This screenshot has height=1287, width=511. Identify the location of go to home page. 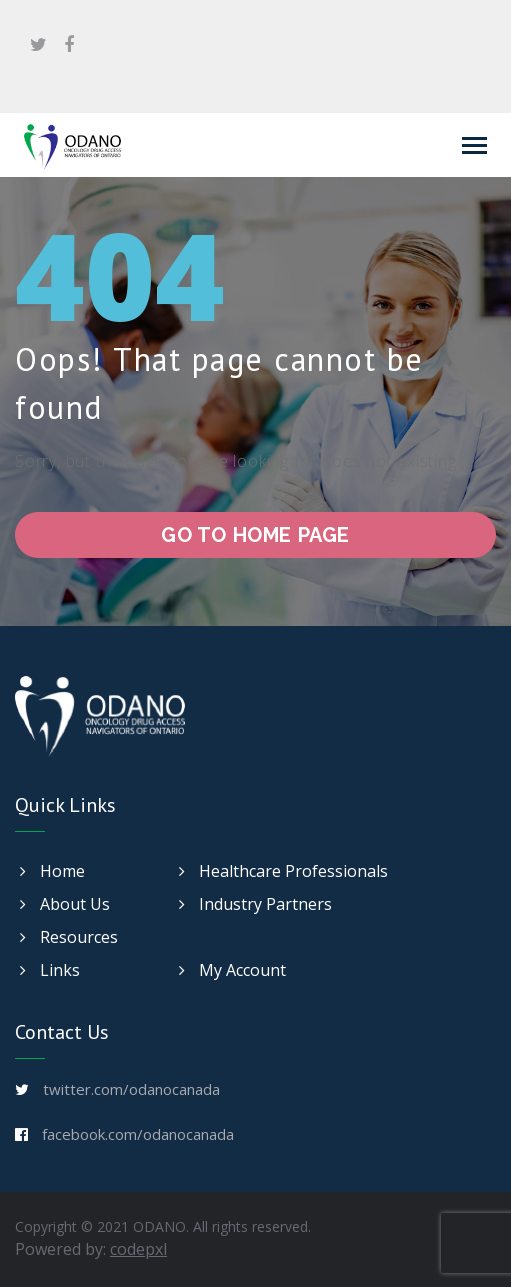
(255, 535).